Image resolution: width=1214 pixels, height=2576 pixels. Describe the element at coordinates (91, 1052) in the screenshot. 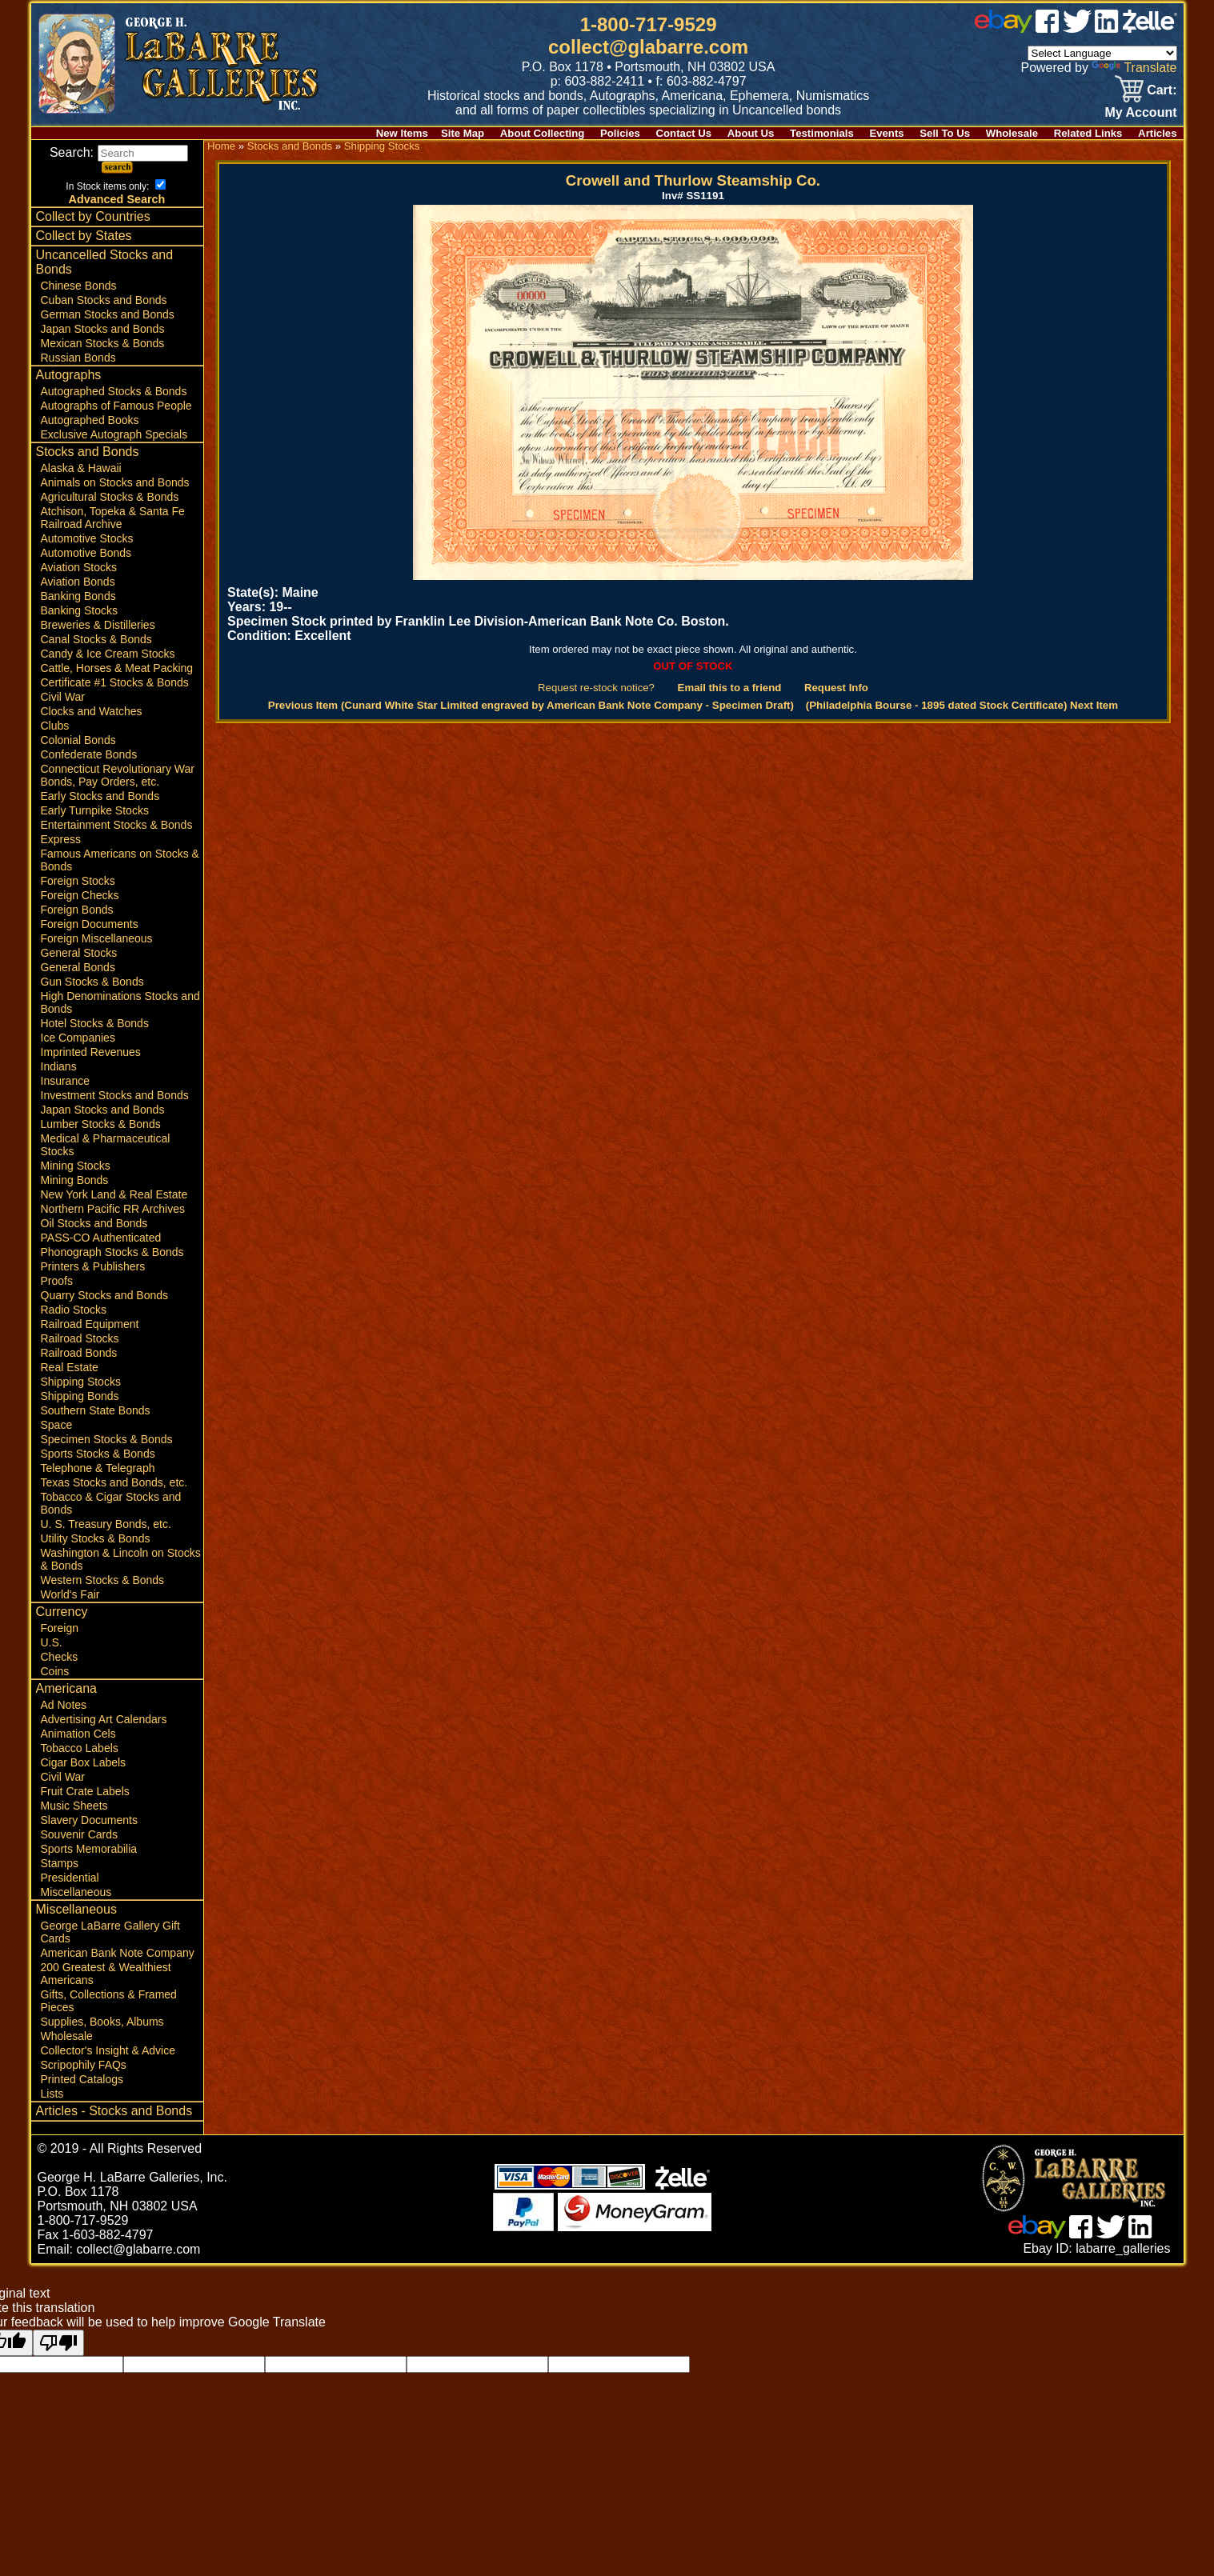

I see `Imprinted Revenues` at that location.